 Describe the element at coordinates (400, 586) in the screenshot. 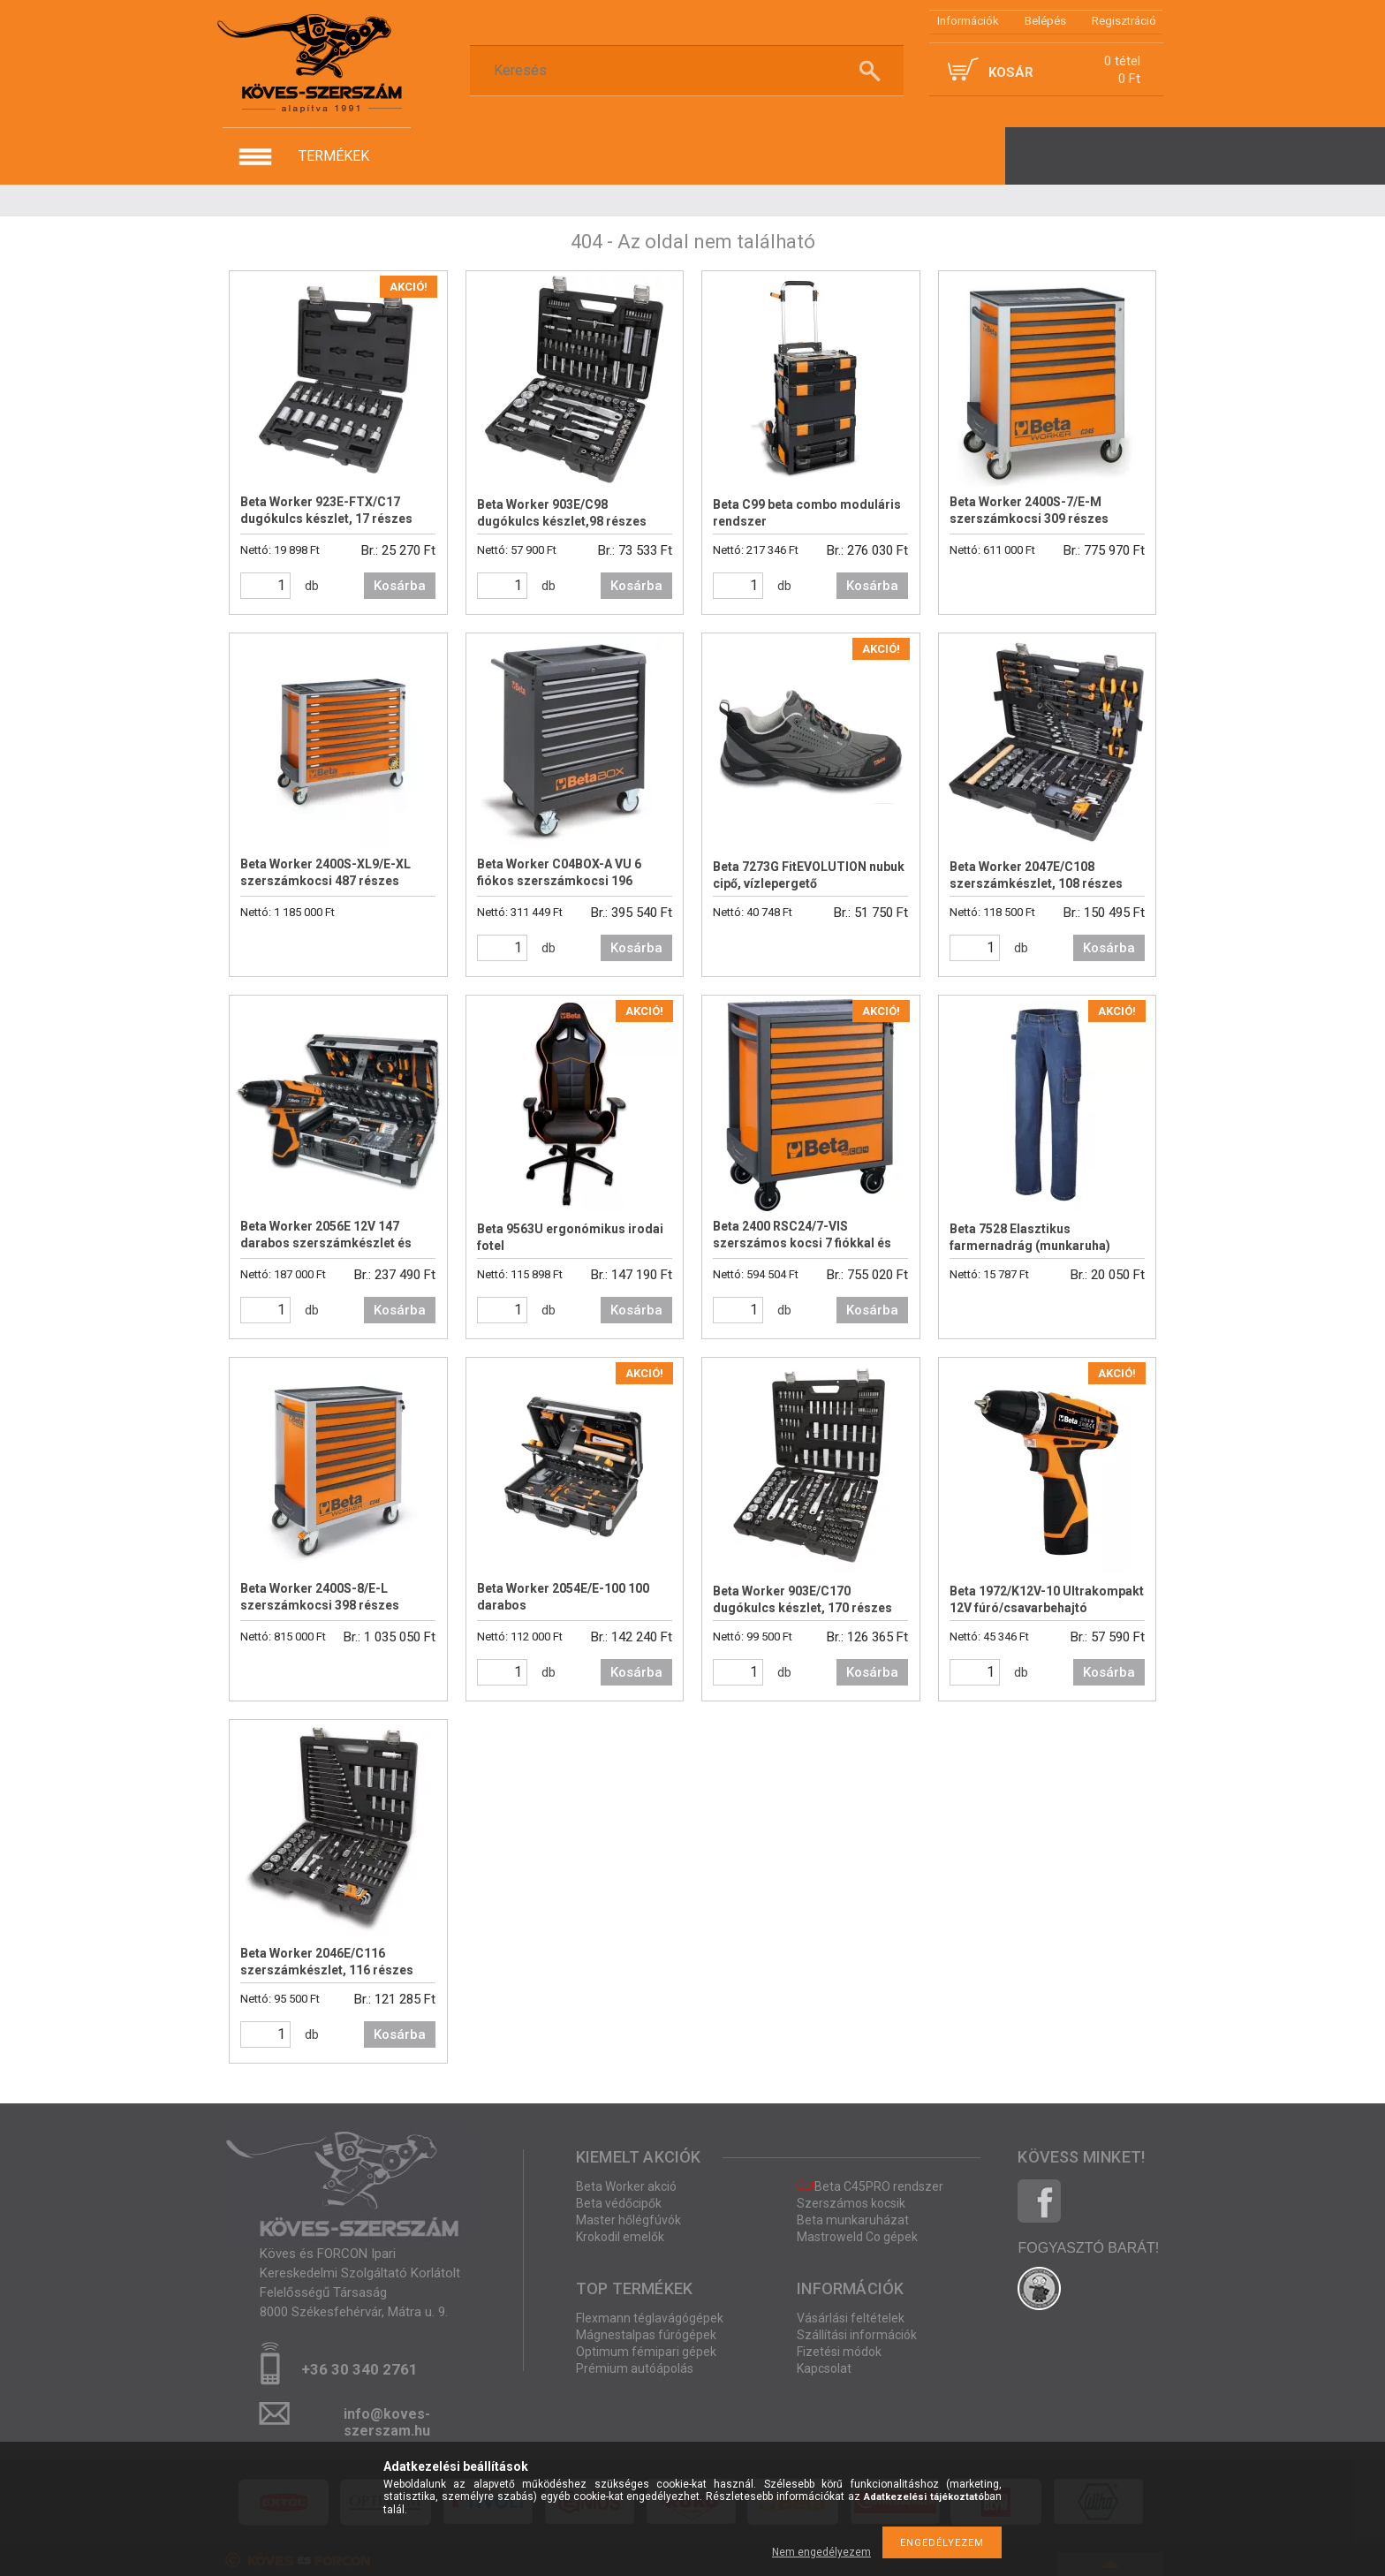

I see `Kosárba` at that location.